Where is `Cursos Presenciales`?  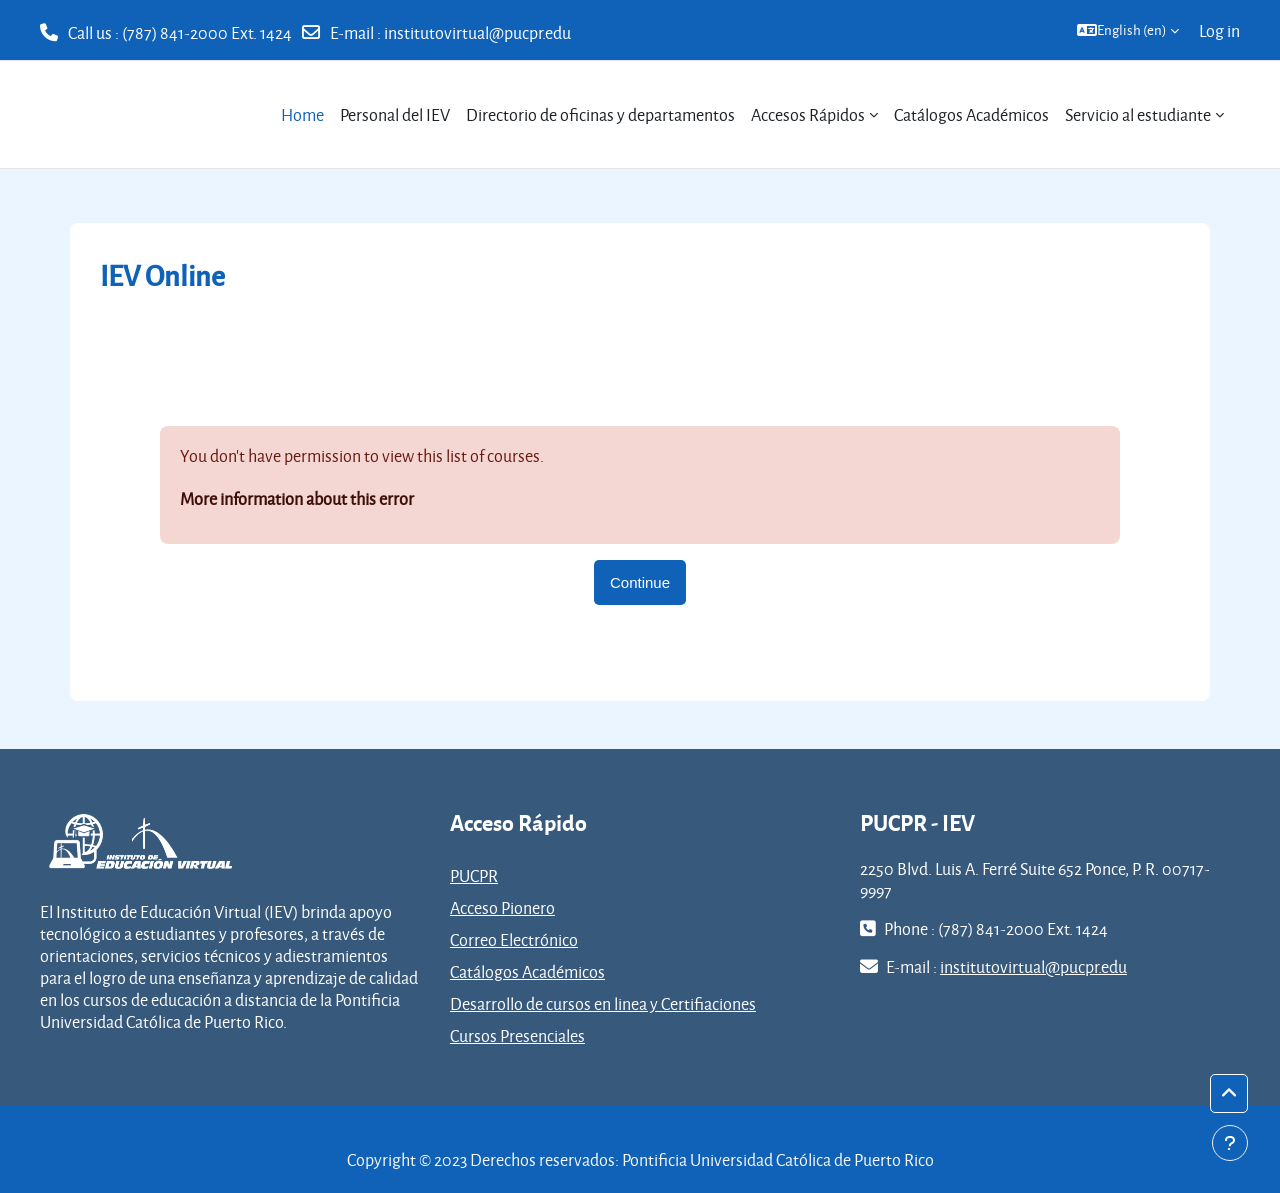
Cursos Presenciales is located at coordinates (517, 1035).